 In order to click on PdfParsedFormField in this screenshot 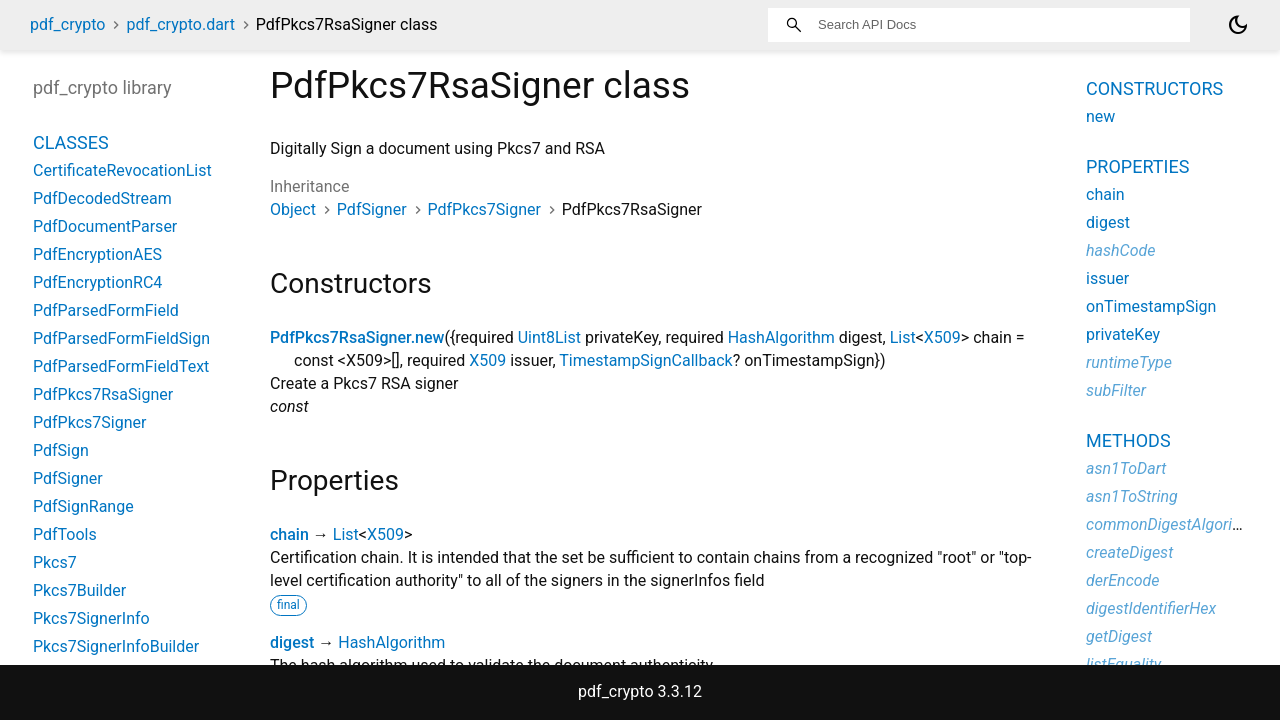, I will do `click(106, 310)`.